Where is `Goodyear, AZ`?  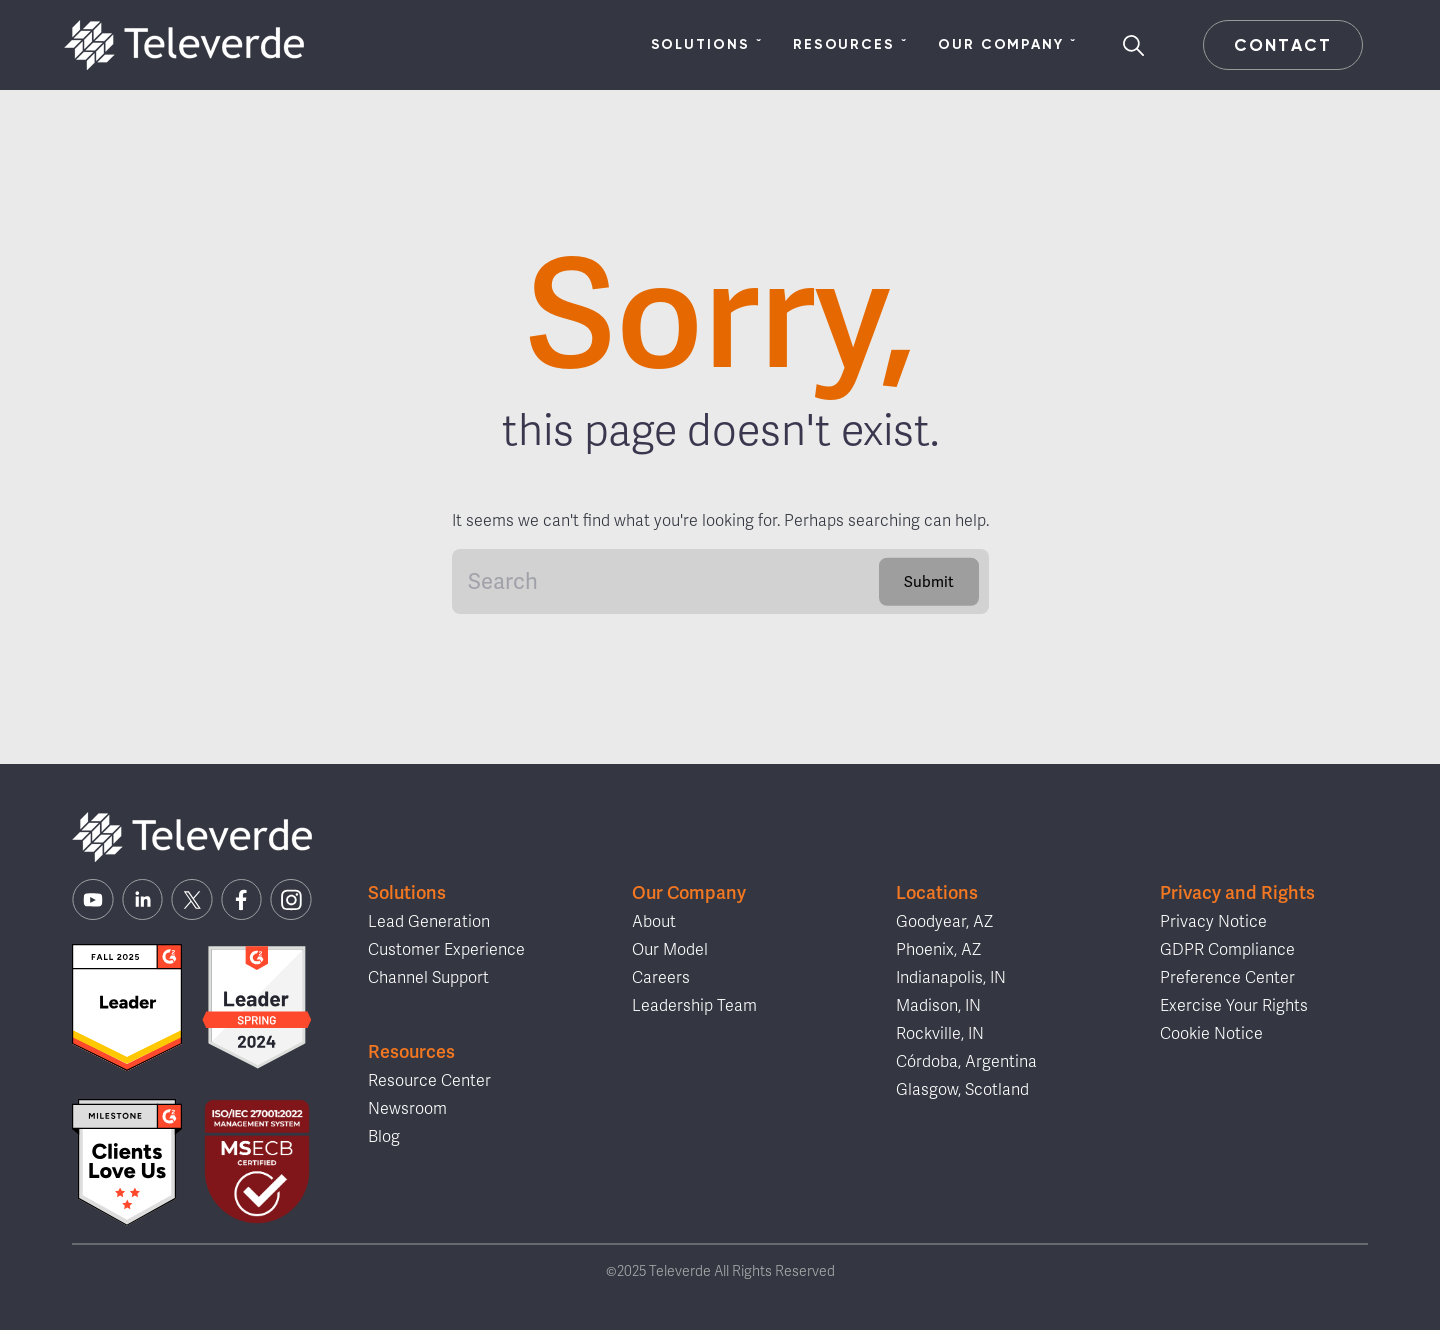 Goodyear, AZ is located at coordinates (944, 922).